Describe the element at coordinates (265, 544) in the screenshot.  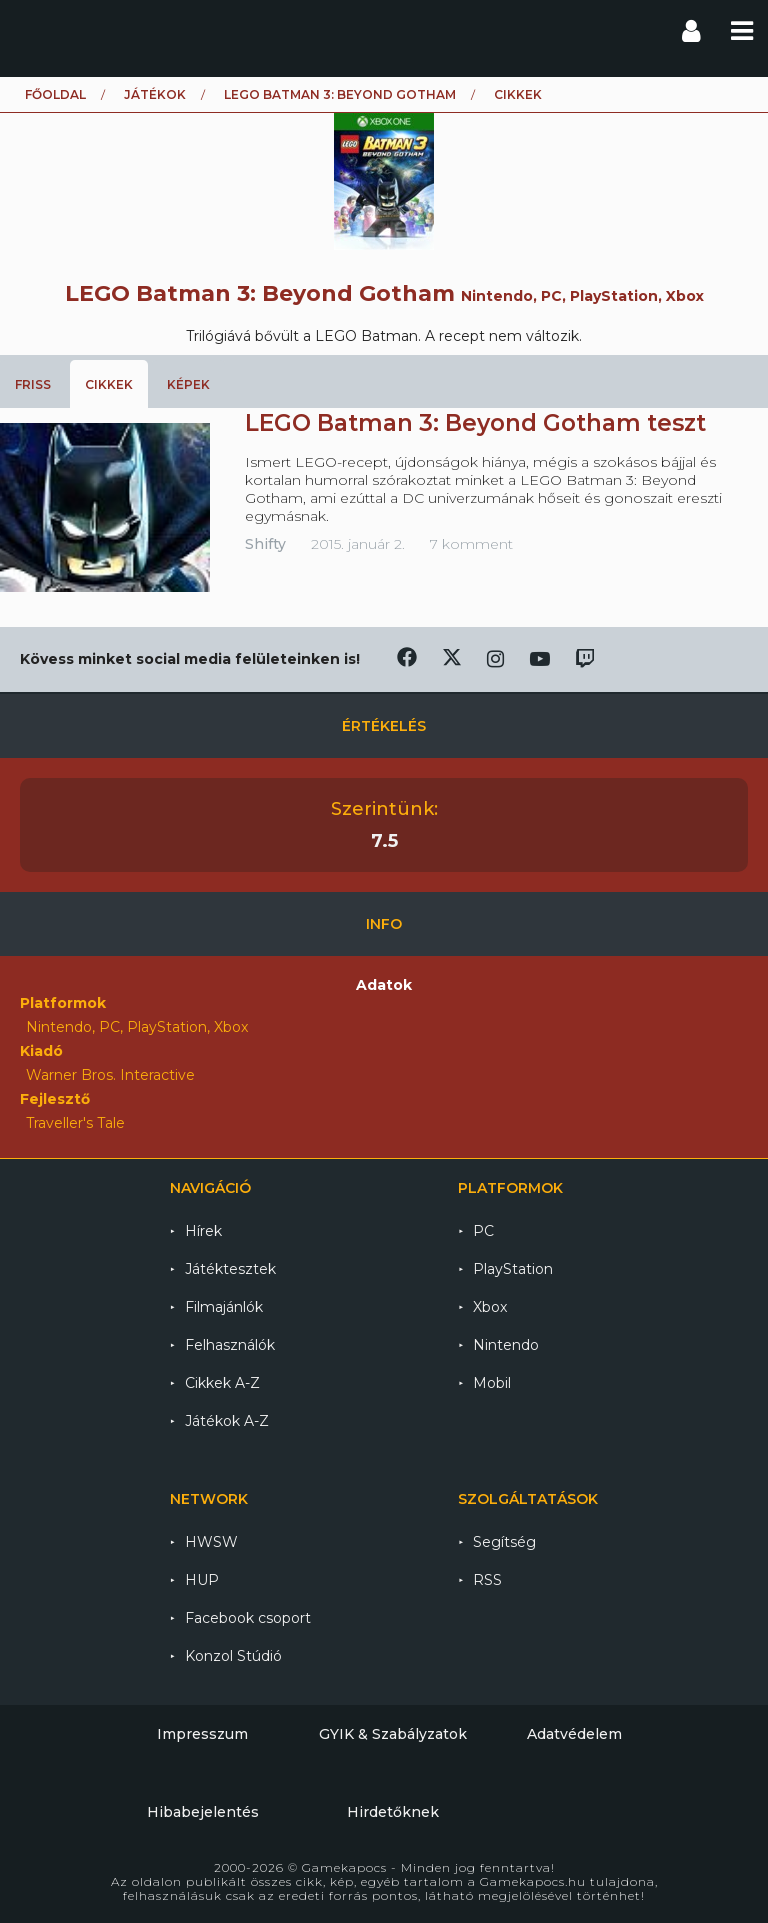
I see `Shifty` at that location.